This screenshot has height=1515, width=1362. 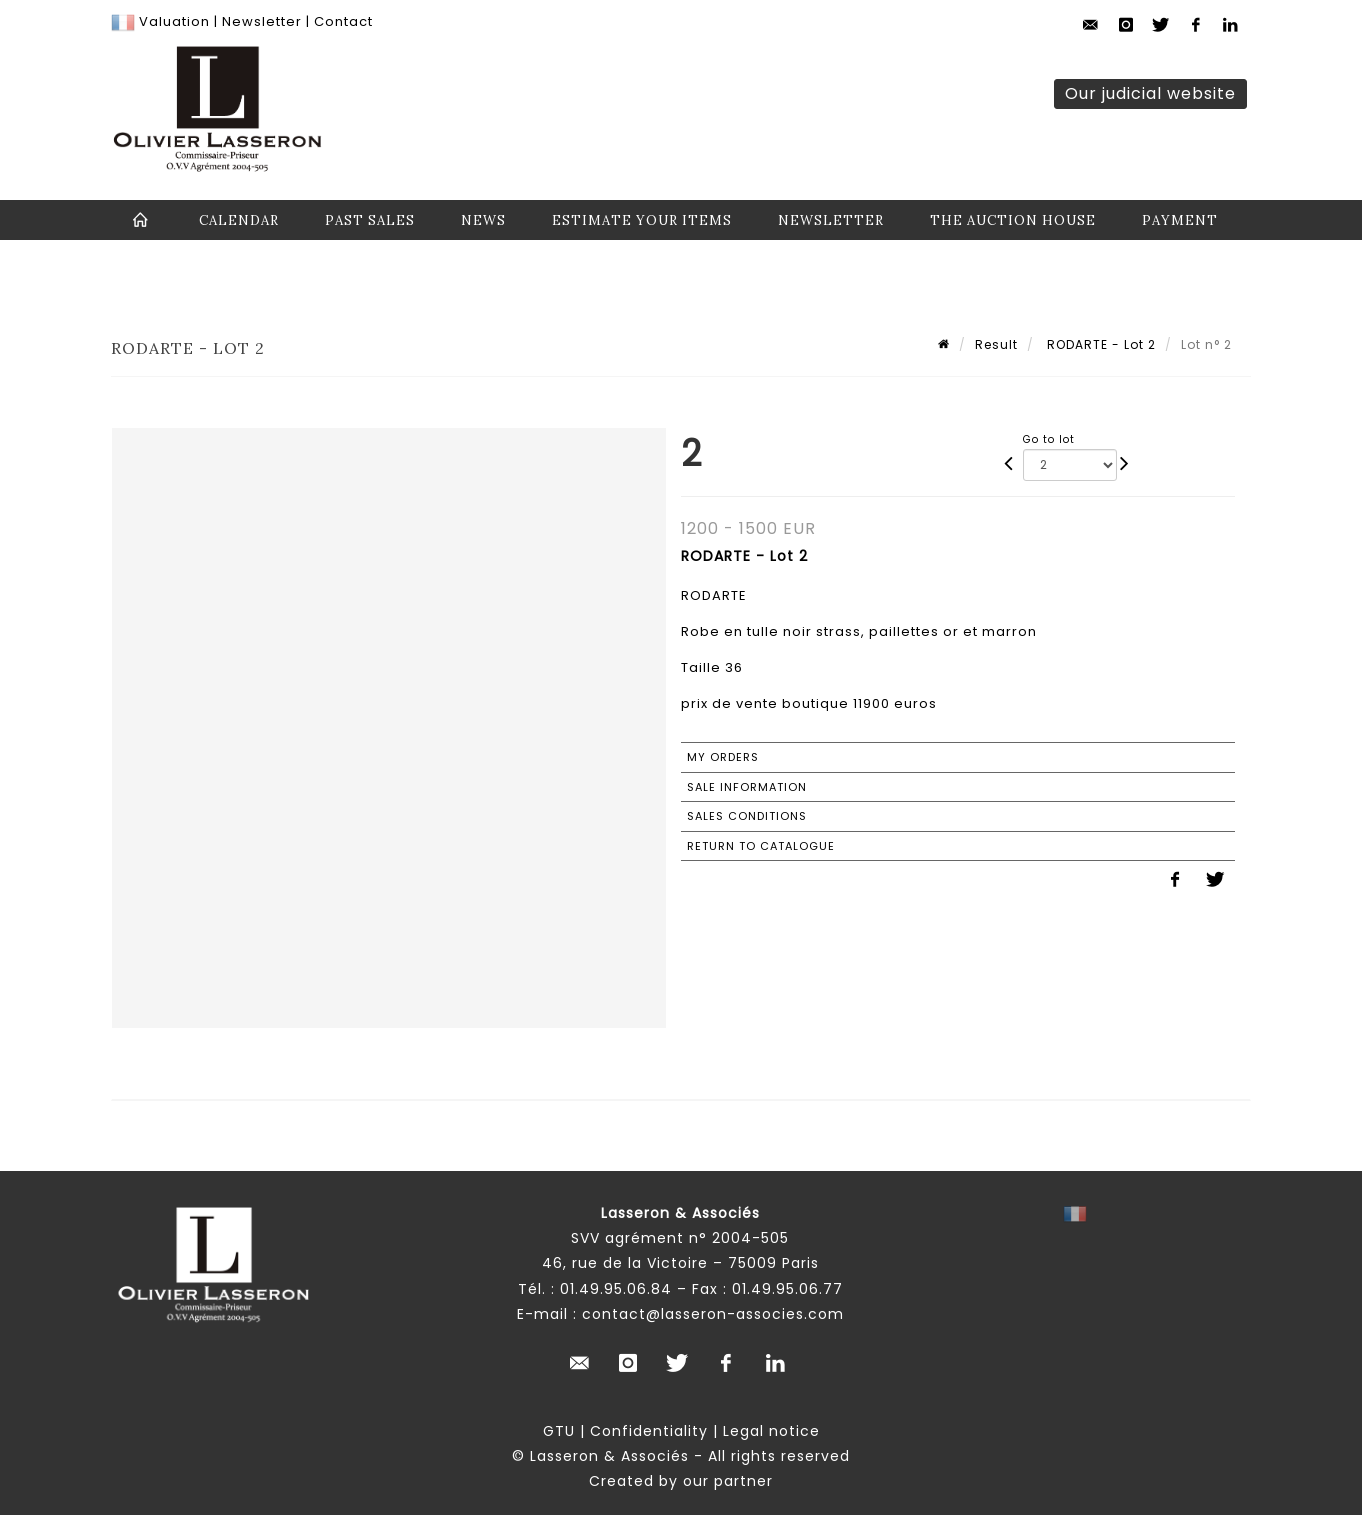 What do you see at coordinates (616, 1289) in the screenshot?
I see `01.49.95.06.84` at bounding box center [616, 1289].